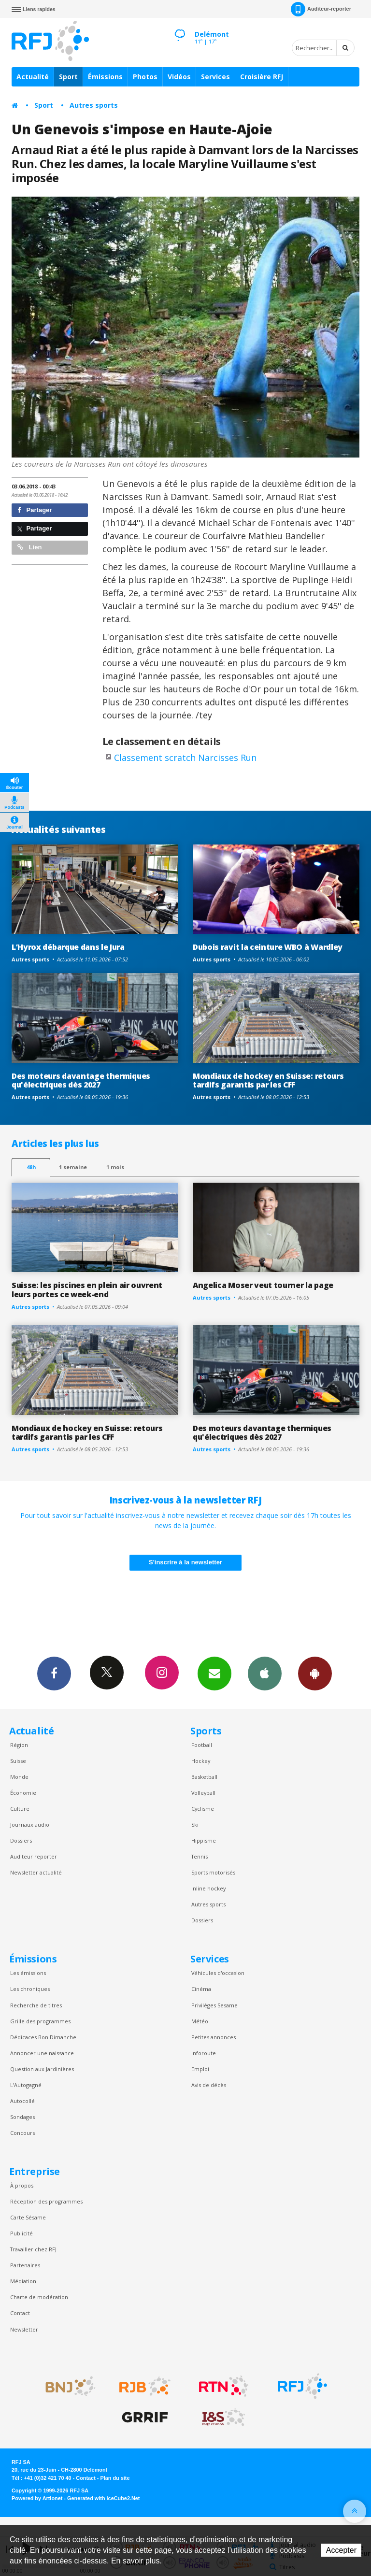 This screenshot has height=2576, width=371. Describe the element at coordinates (29, 547) in the screenshot. I see `Lien` at that location.